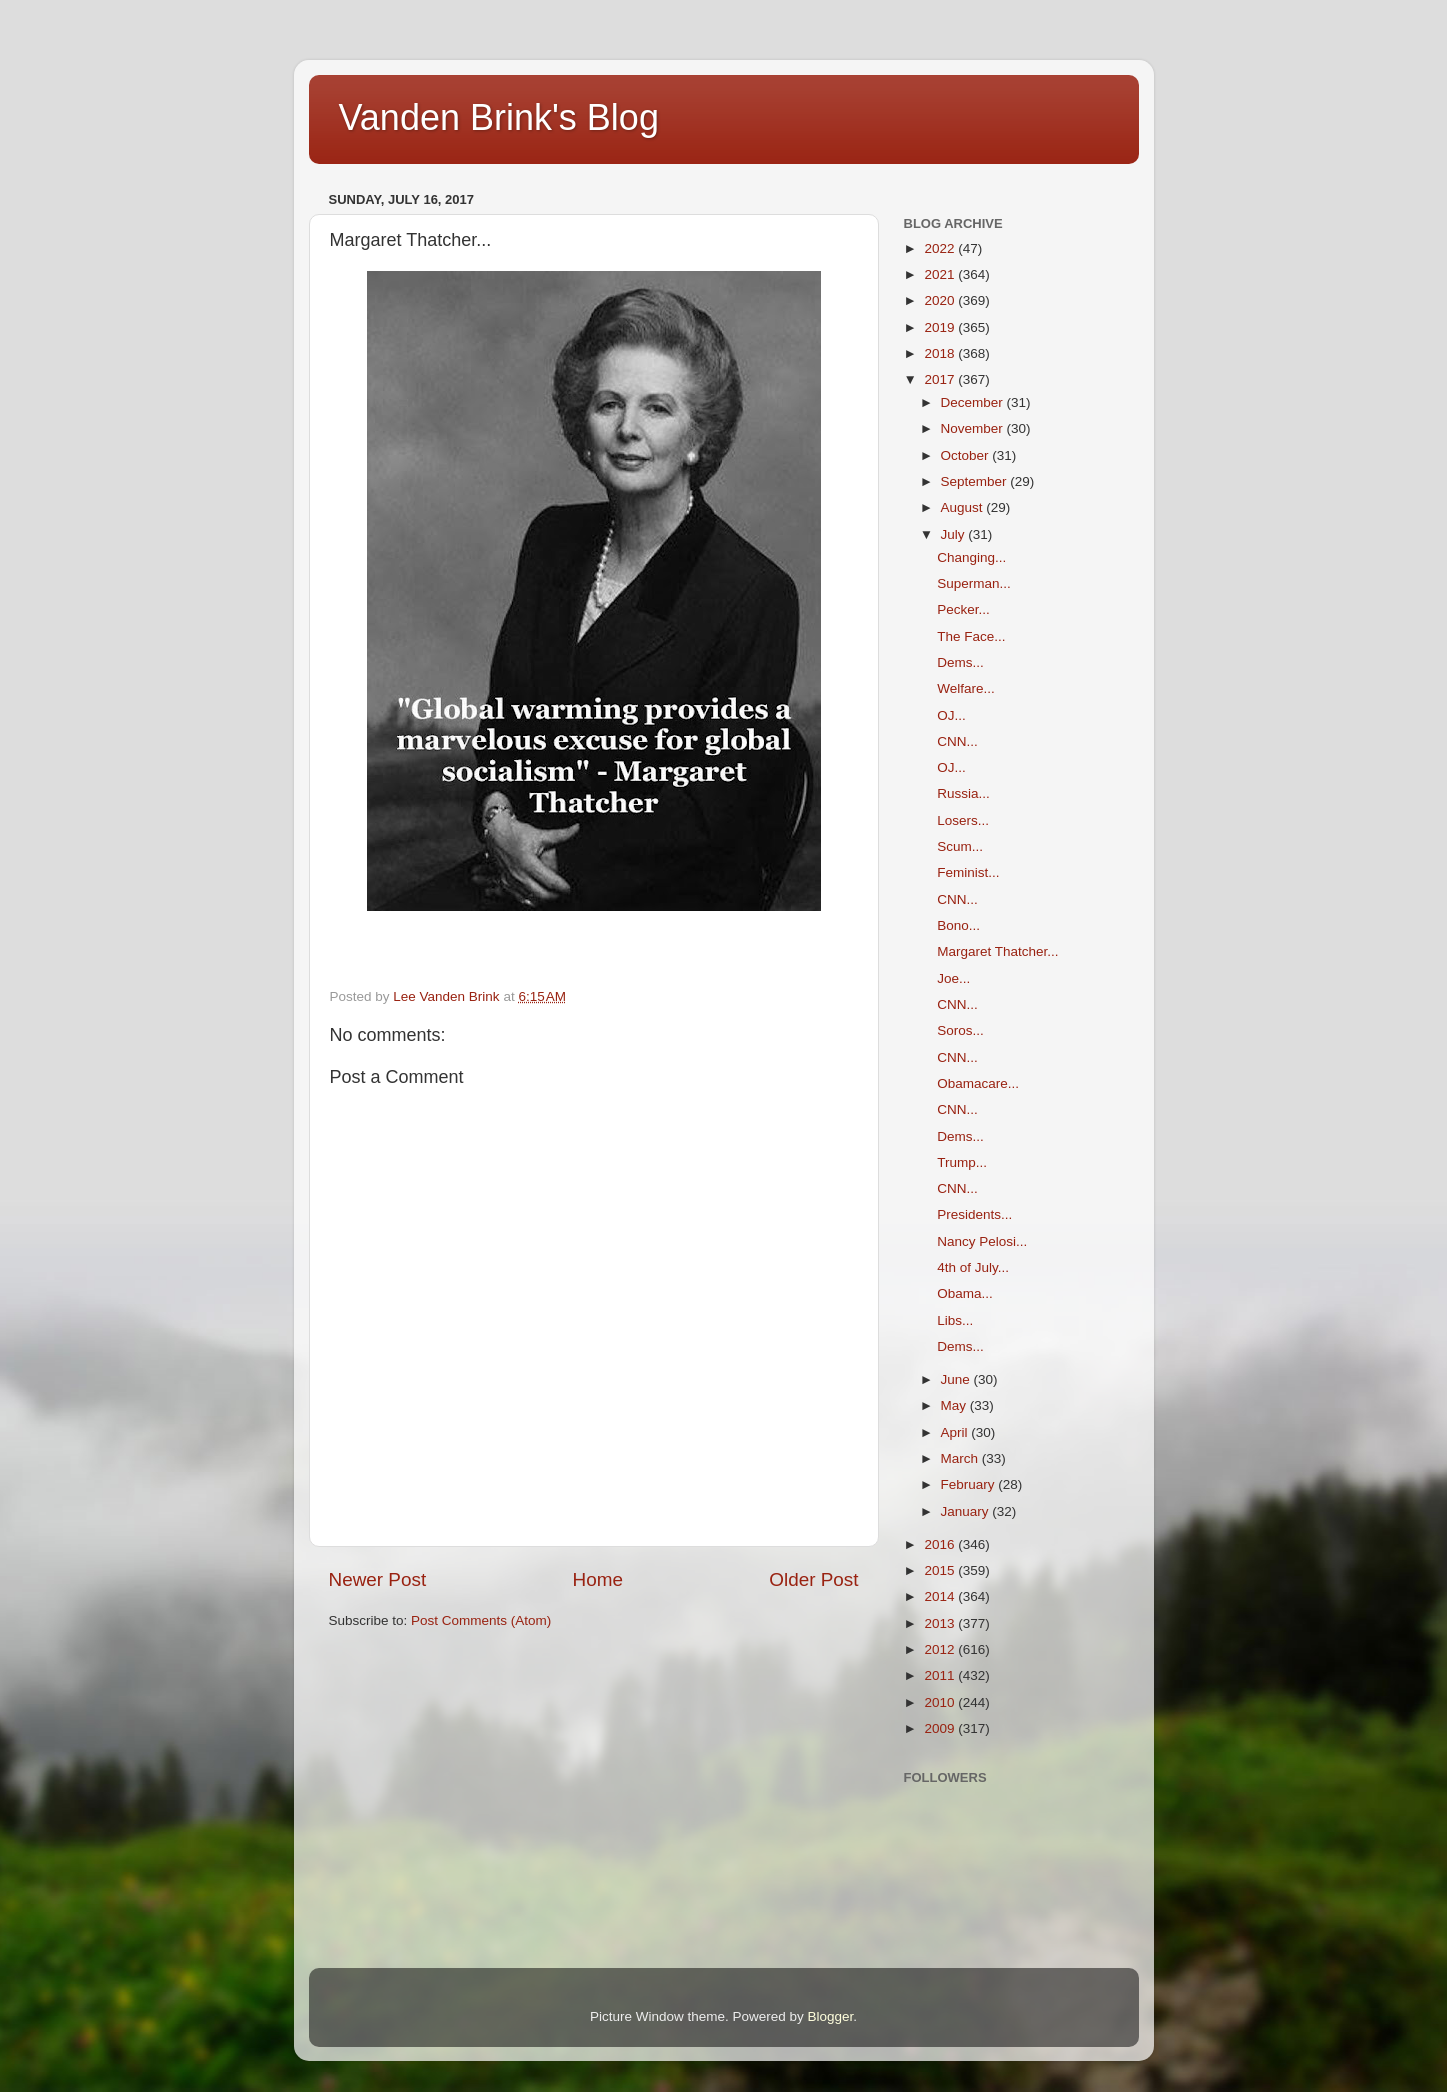 The width and height of the screenshot is (1447, 2092). I want to click on 2010, so click(941, 1702).